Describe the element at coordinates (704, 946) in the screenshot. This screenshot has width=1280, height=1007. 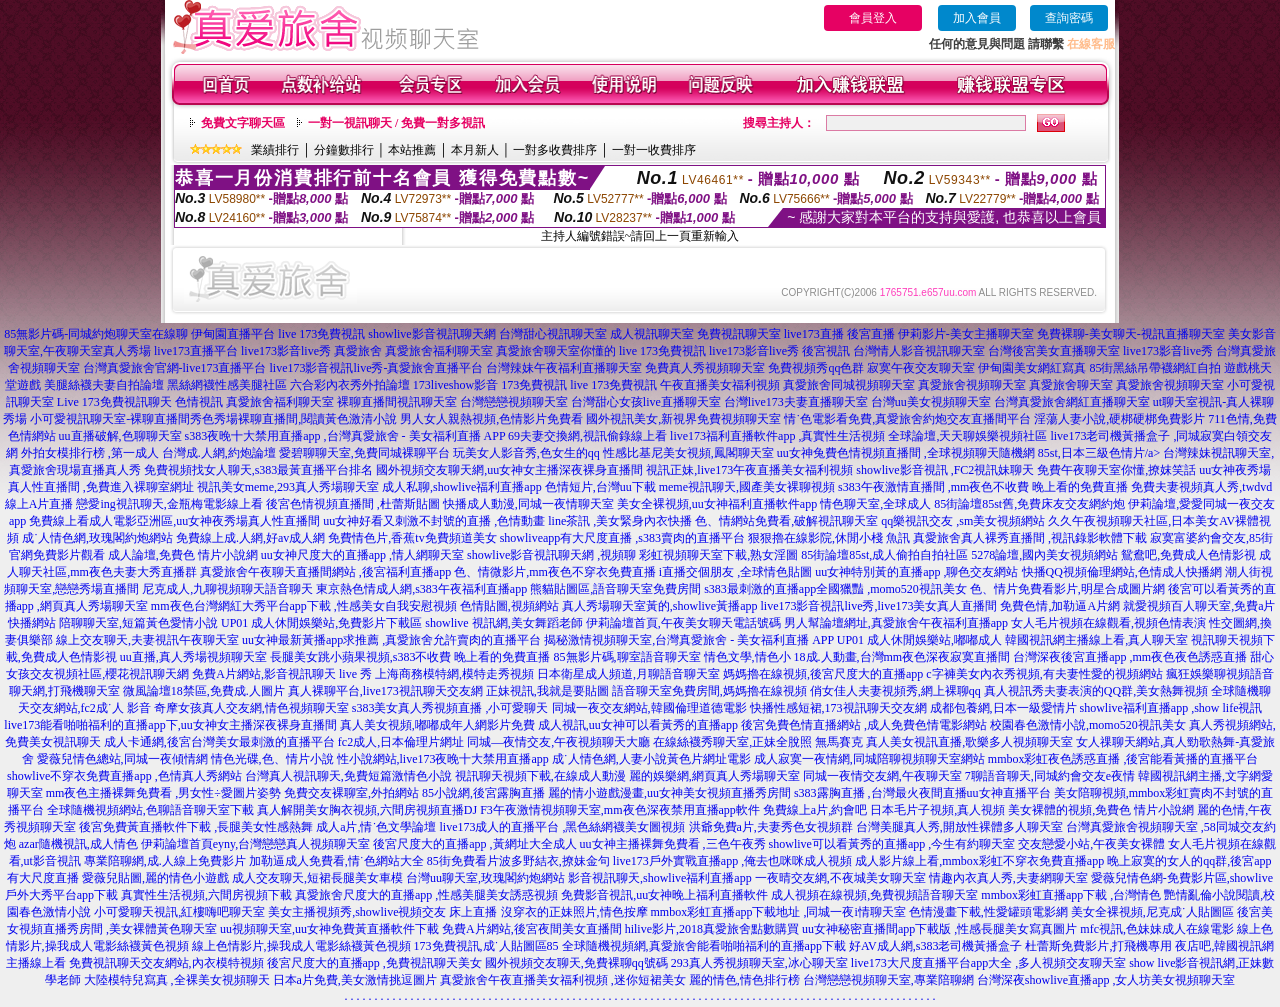
I see `全球隨機視頻網,真愛旅舍能看啪啪福利的直播app下載` at that location.